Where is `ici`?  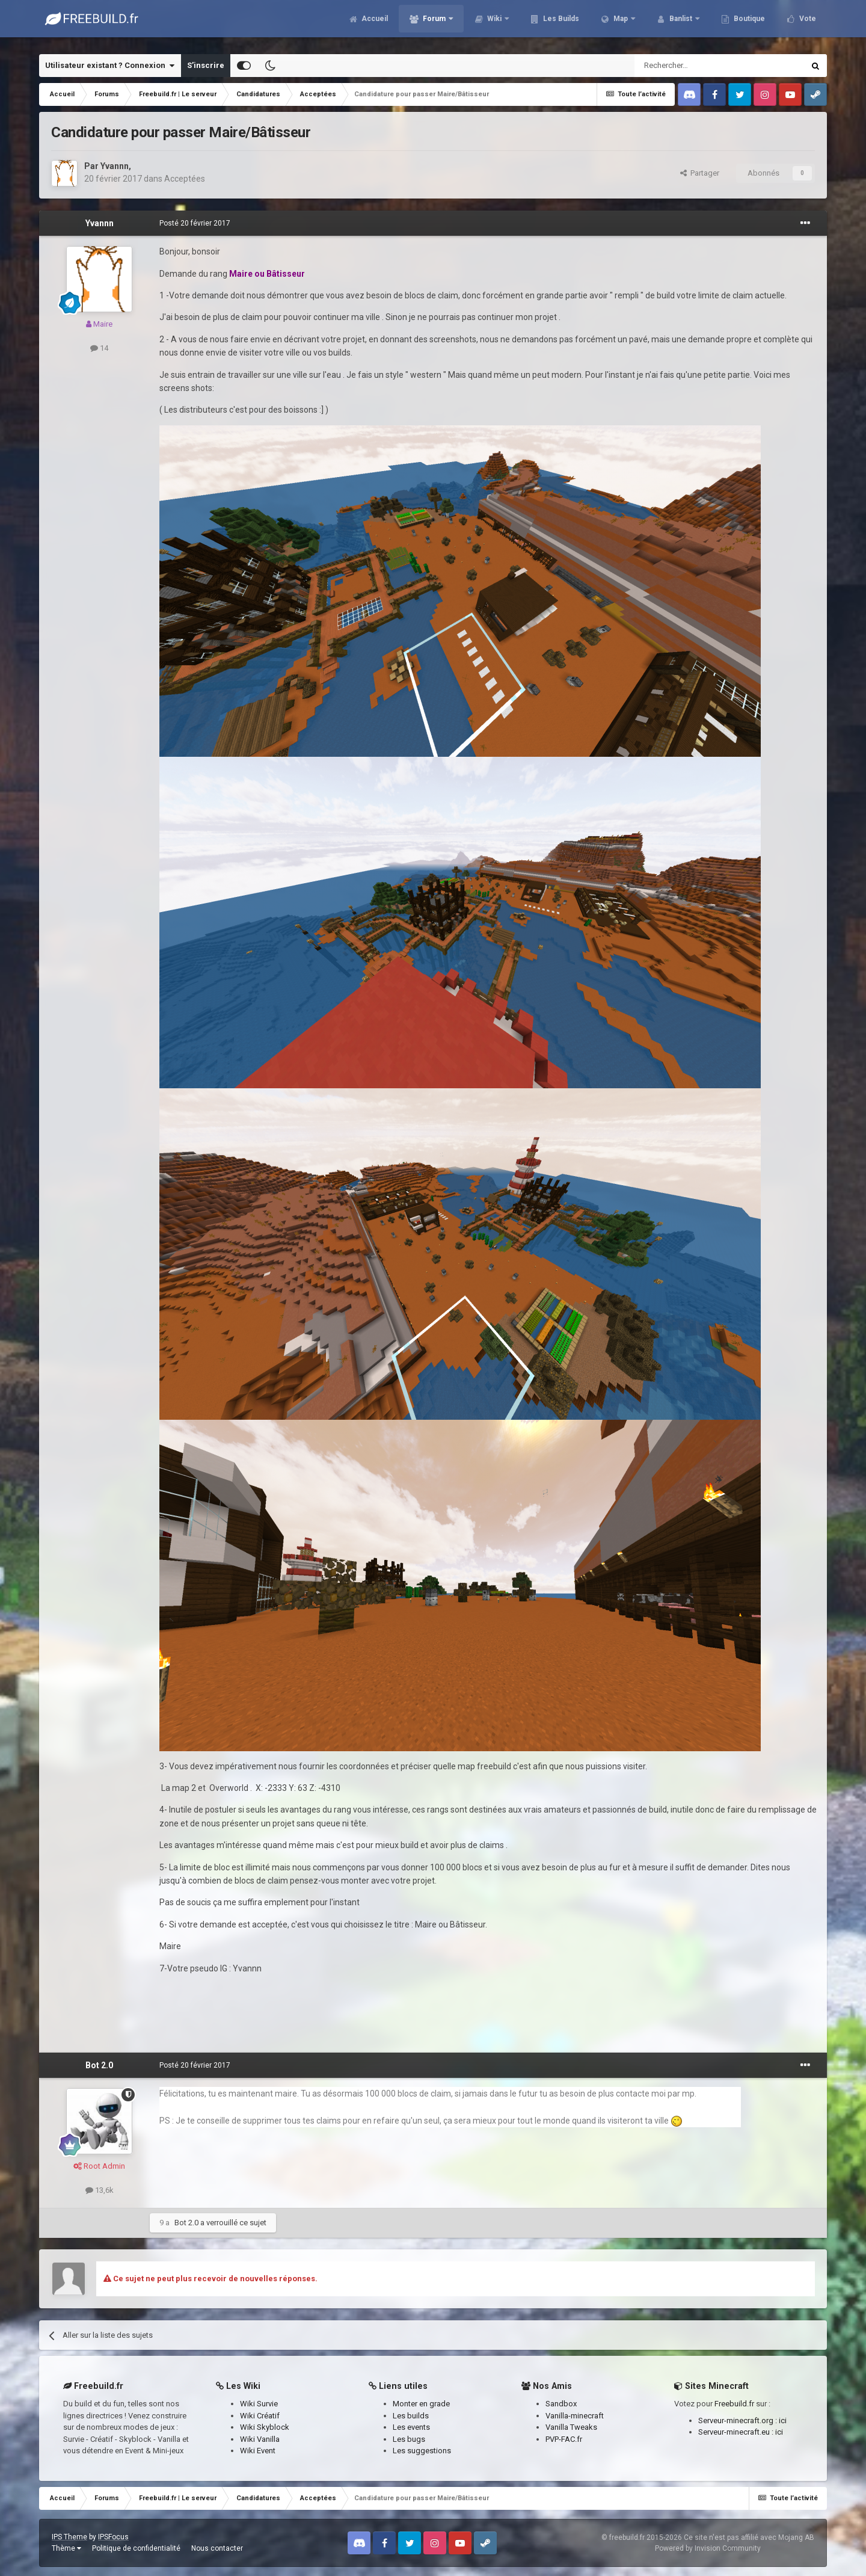
ici is located at coordinates (783, 2420).